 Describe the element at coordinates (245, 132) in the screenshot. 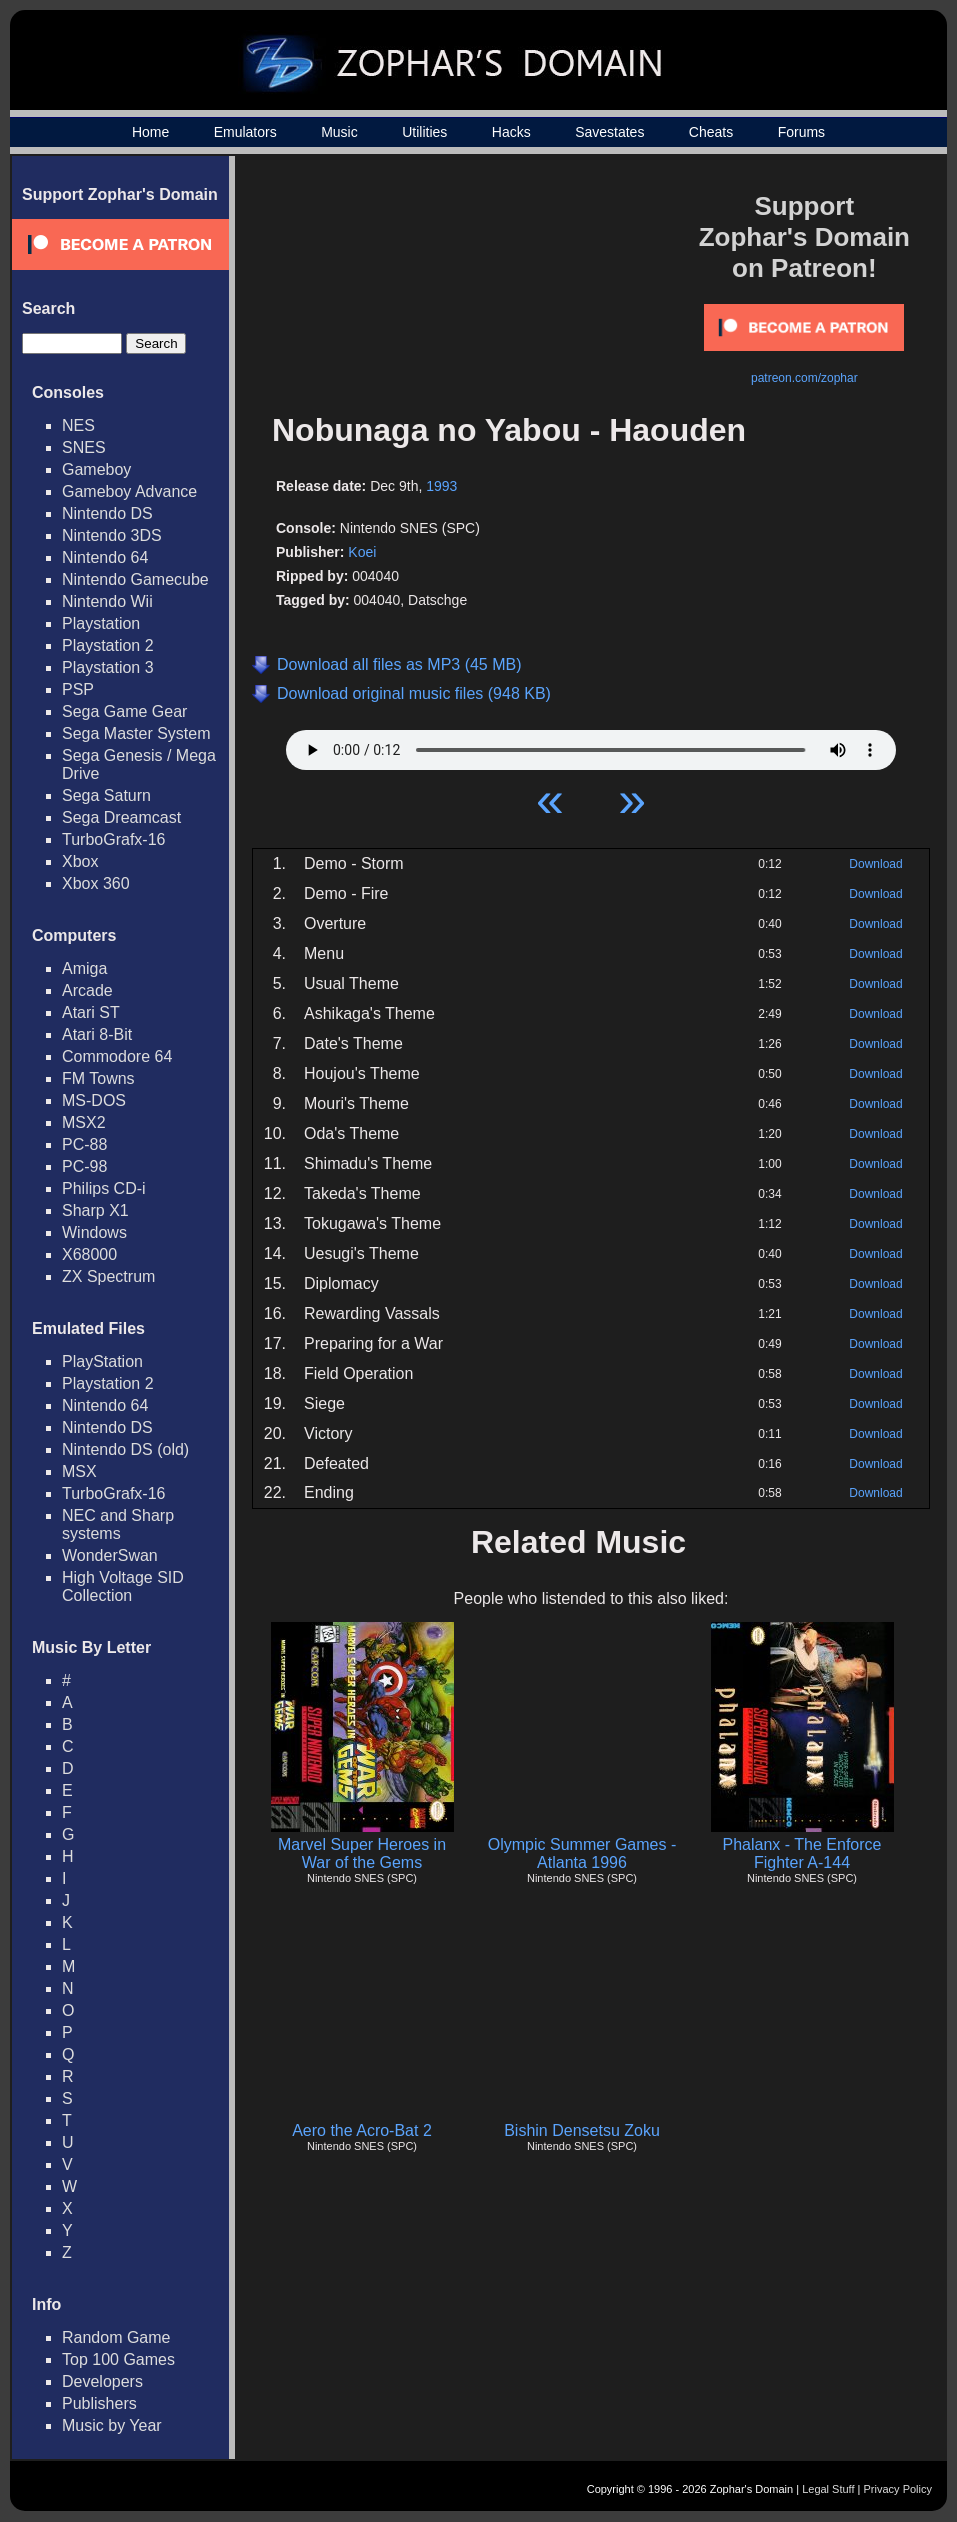

I see `Emulators` at that location.